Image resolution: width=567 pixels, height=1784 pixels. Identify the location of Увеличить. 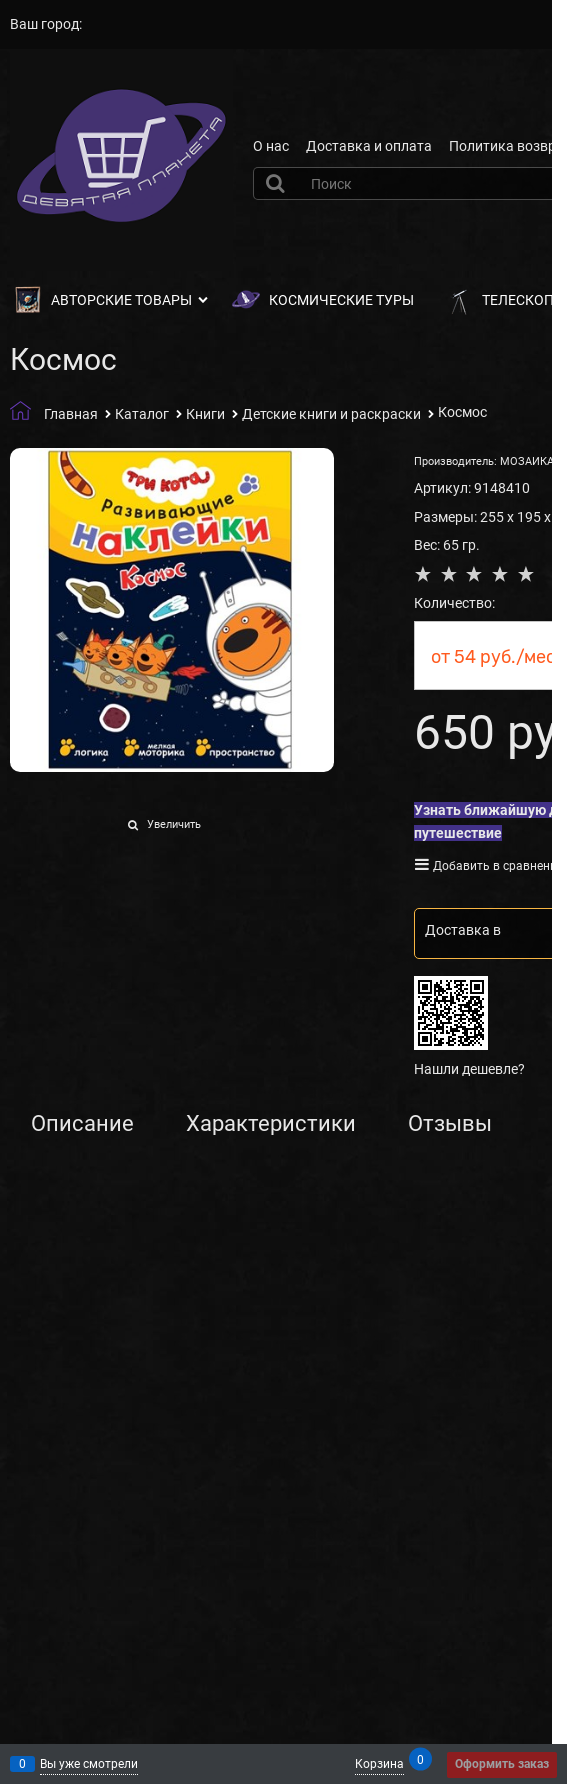
(174, 824).